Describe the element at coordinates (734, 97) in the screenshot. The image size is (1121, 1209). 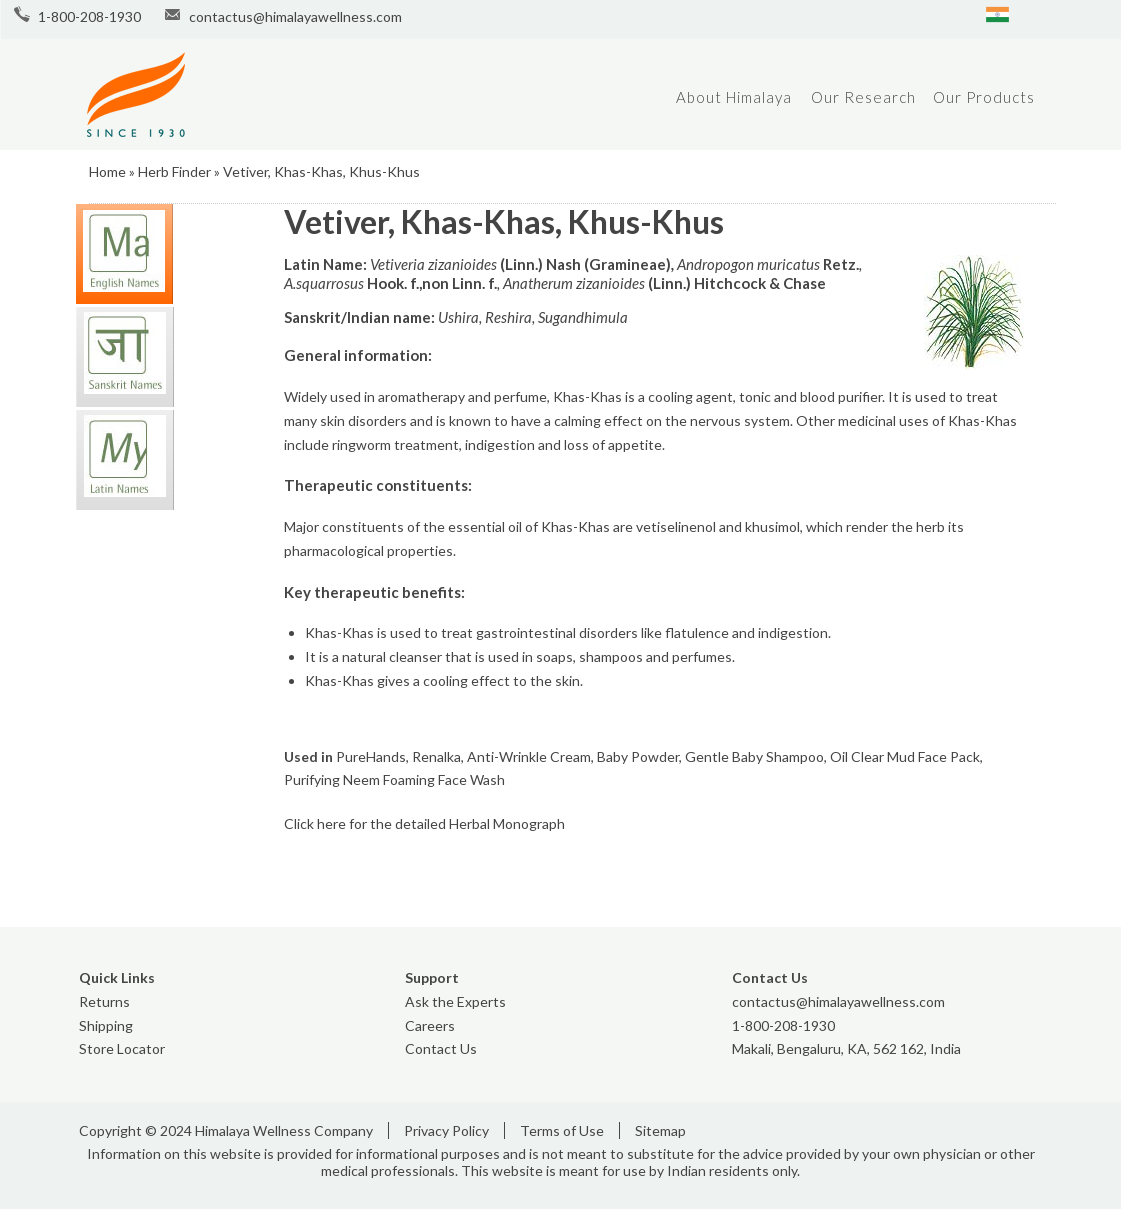
I see `About Himalaya` at that location.